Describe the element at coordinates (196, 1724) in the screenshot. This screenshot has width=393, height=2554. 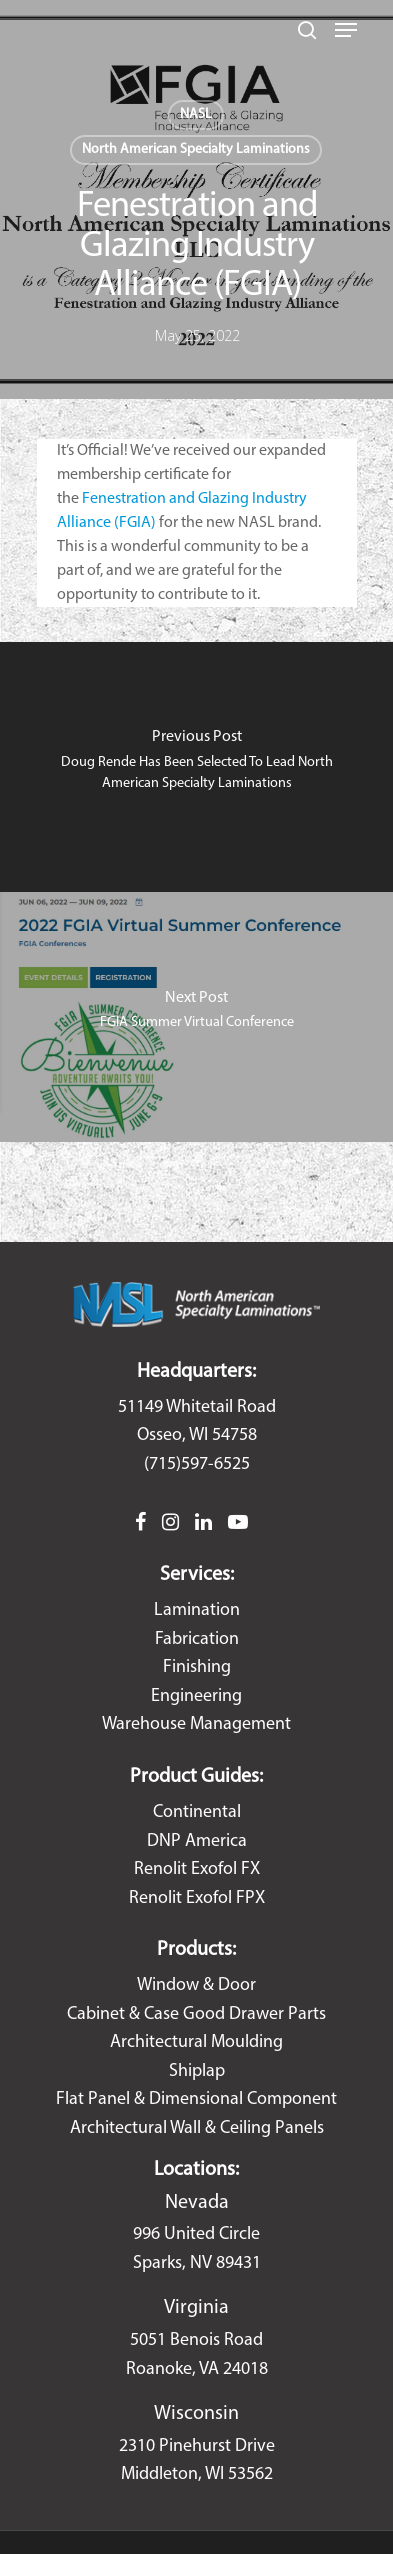
I see `Warehouse Management` at that location.